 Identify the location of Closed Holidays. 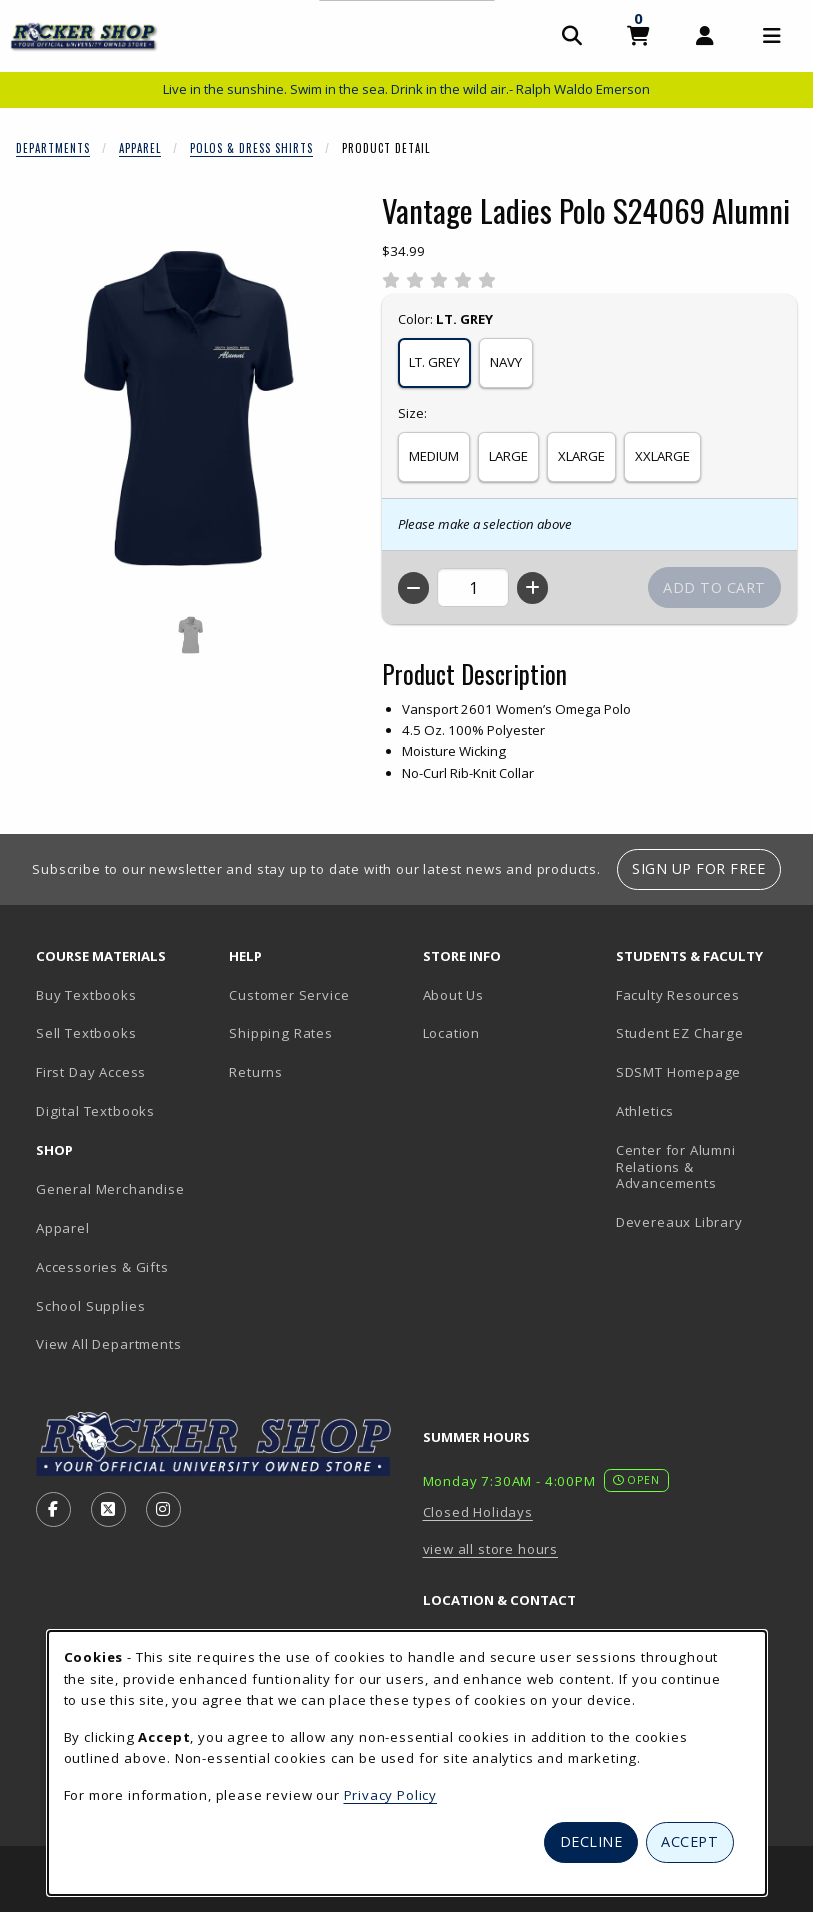
(478, 1512).